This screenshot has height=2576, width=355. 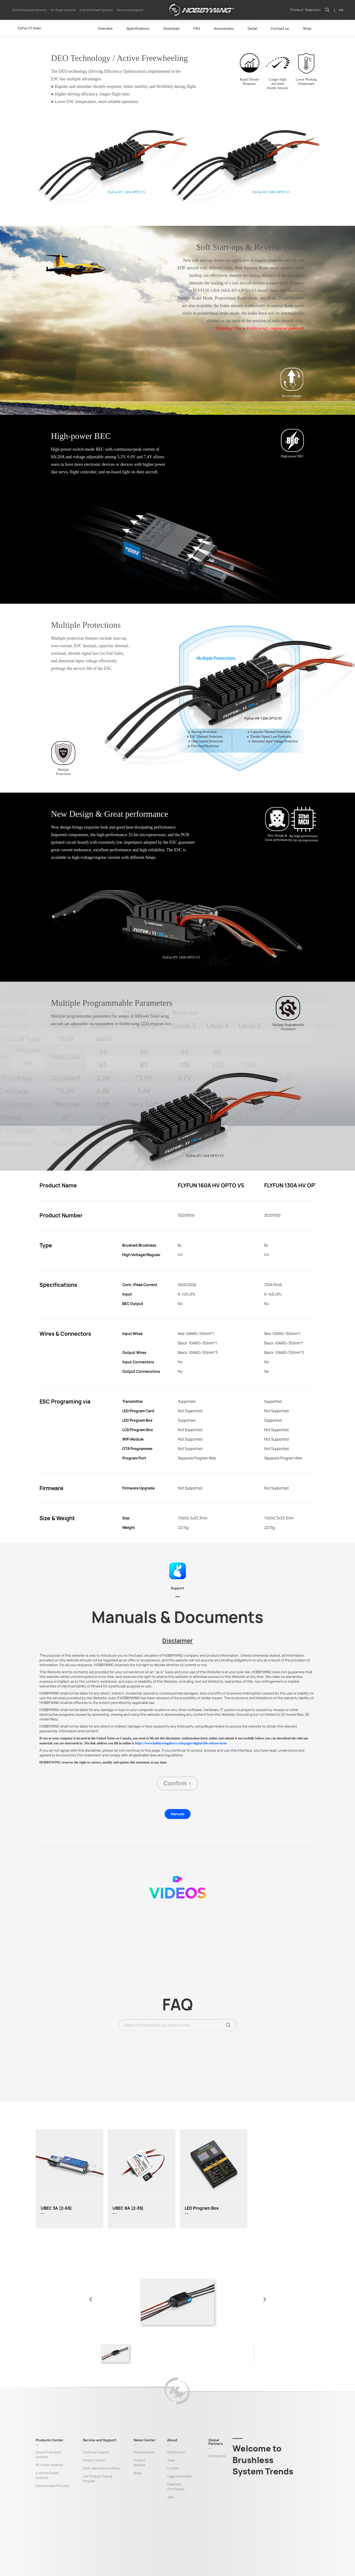 I want to click on Contact us, so click(x=280, y=28).